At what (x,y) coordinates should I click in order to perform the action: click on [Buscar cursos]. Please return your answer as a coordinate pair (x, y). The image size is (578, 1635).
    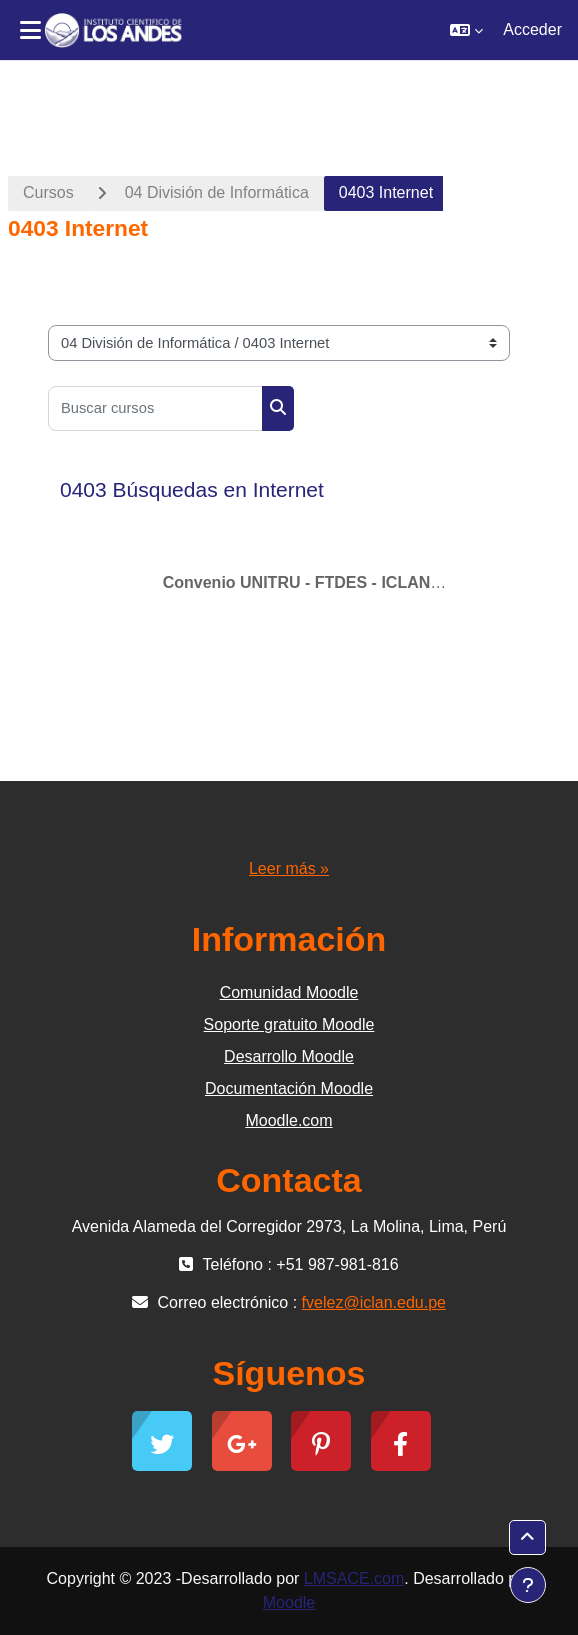
    Looking at the image, I should click on (155, 408).